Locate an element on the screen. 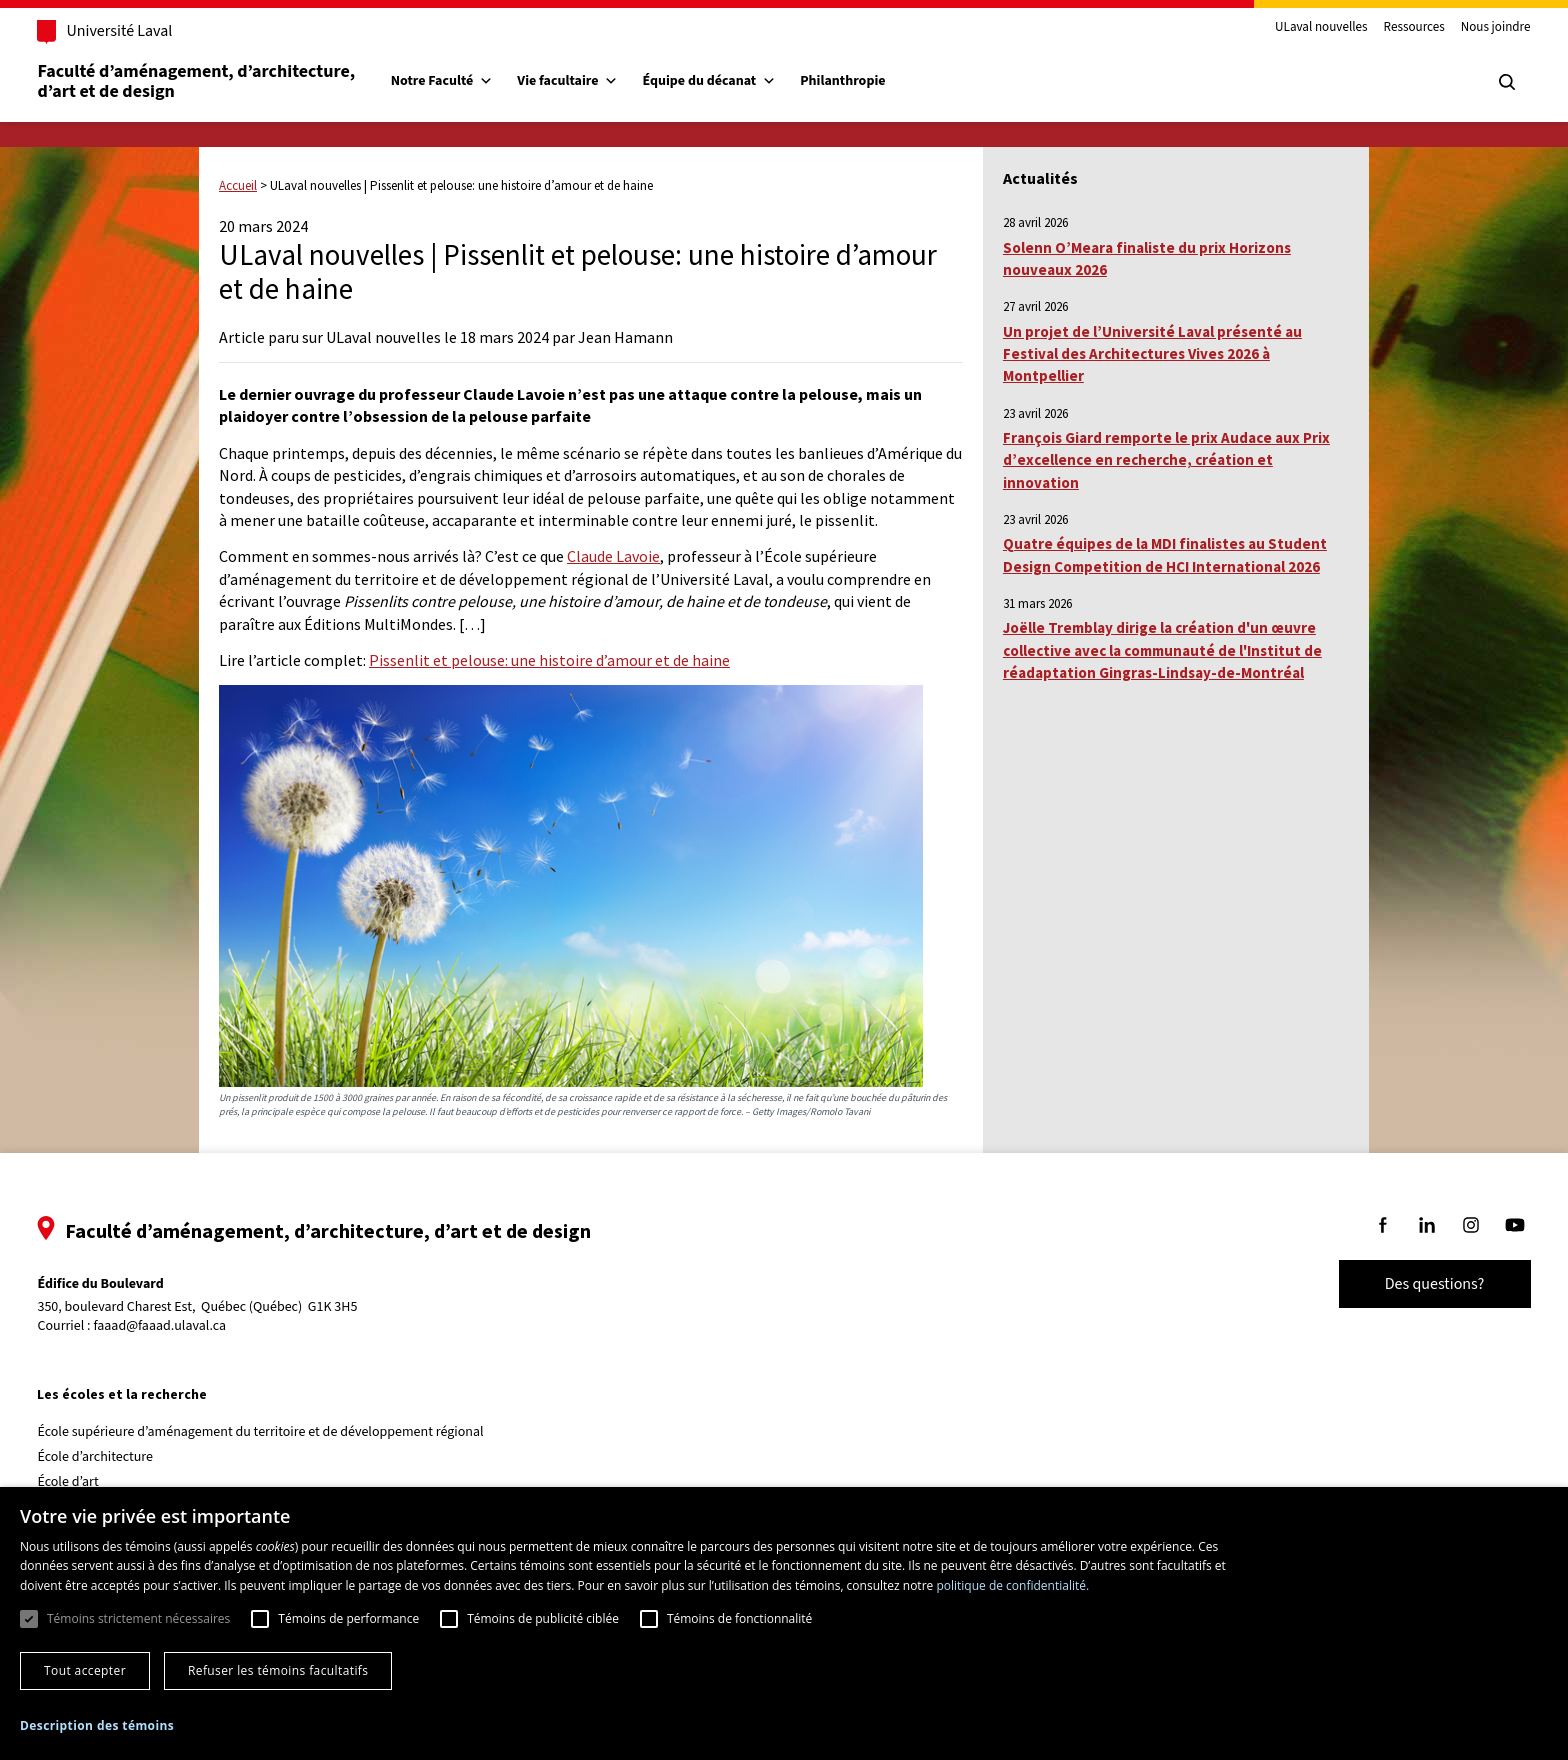 This screenshot has width=1568, height=1760. Claude Lavoie is located at coordinates (613, 556).